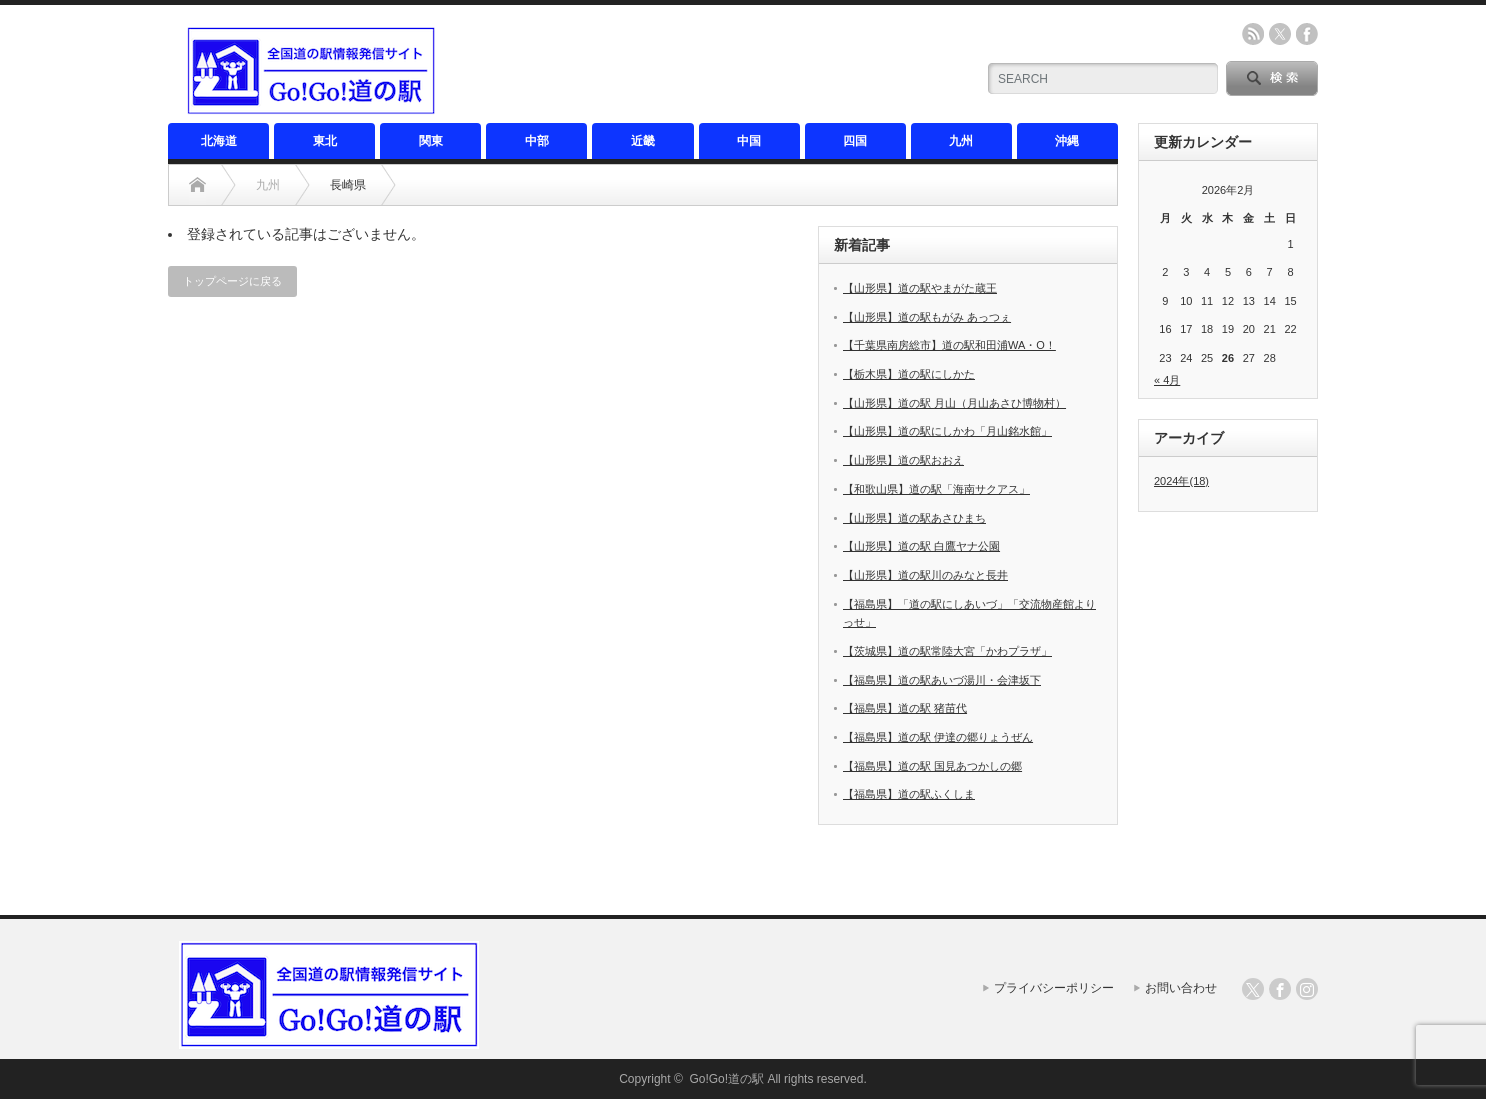 This screenshot has width=1486, height=1099. I want to click on 【千葉県南房総市】道の駅和田浦WA・O！, so click(949, 345).